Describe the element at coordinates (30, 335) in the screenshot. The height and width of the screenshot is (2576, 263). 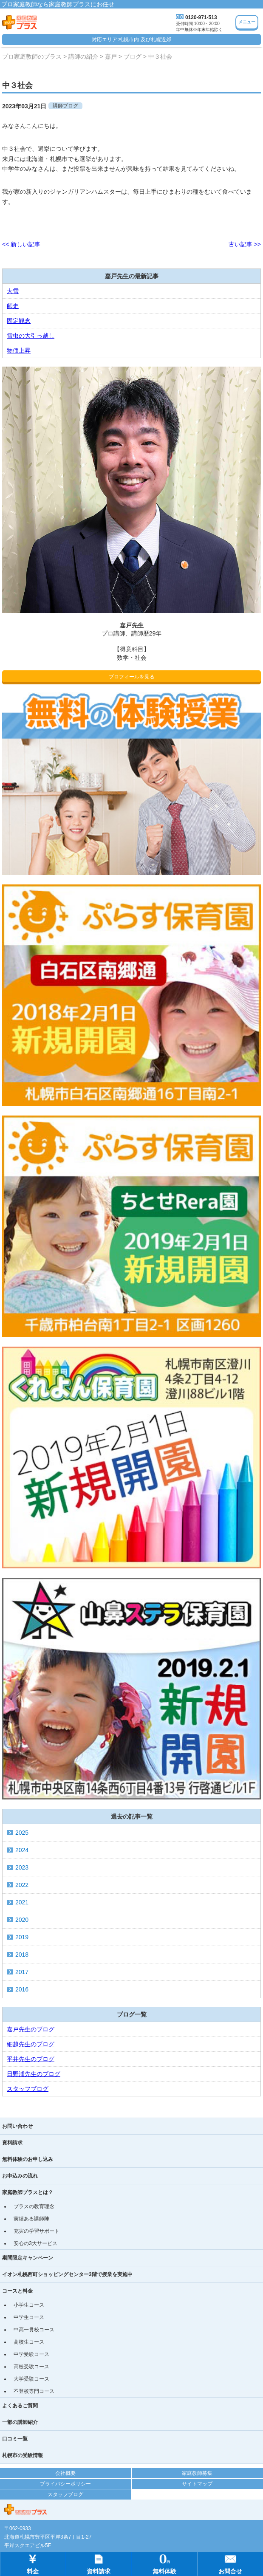
I see `雪虫の大引っ越し` at that location.